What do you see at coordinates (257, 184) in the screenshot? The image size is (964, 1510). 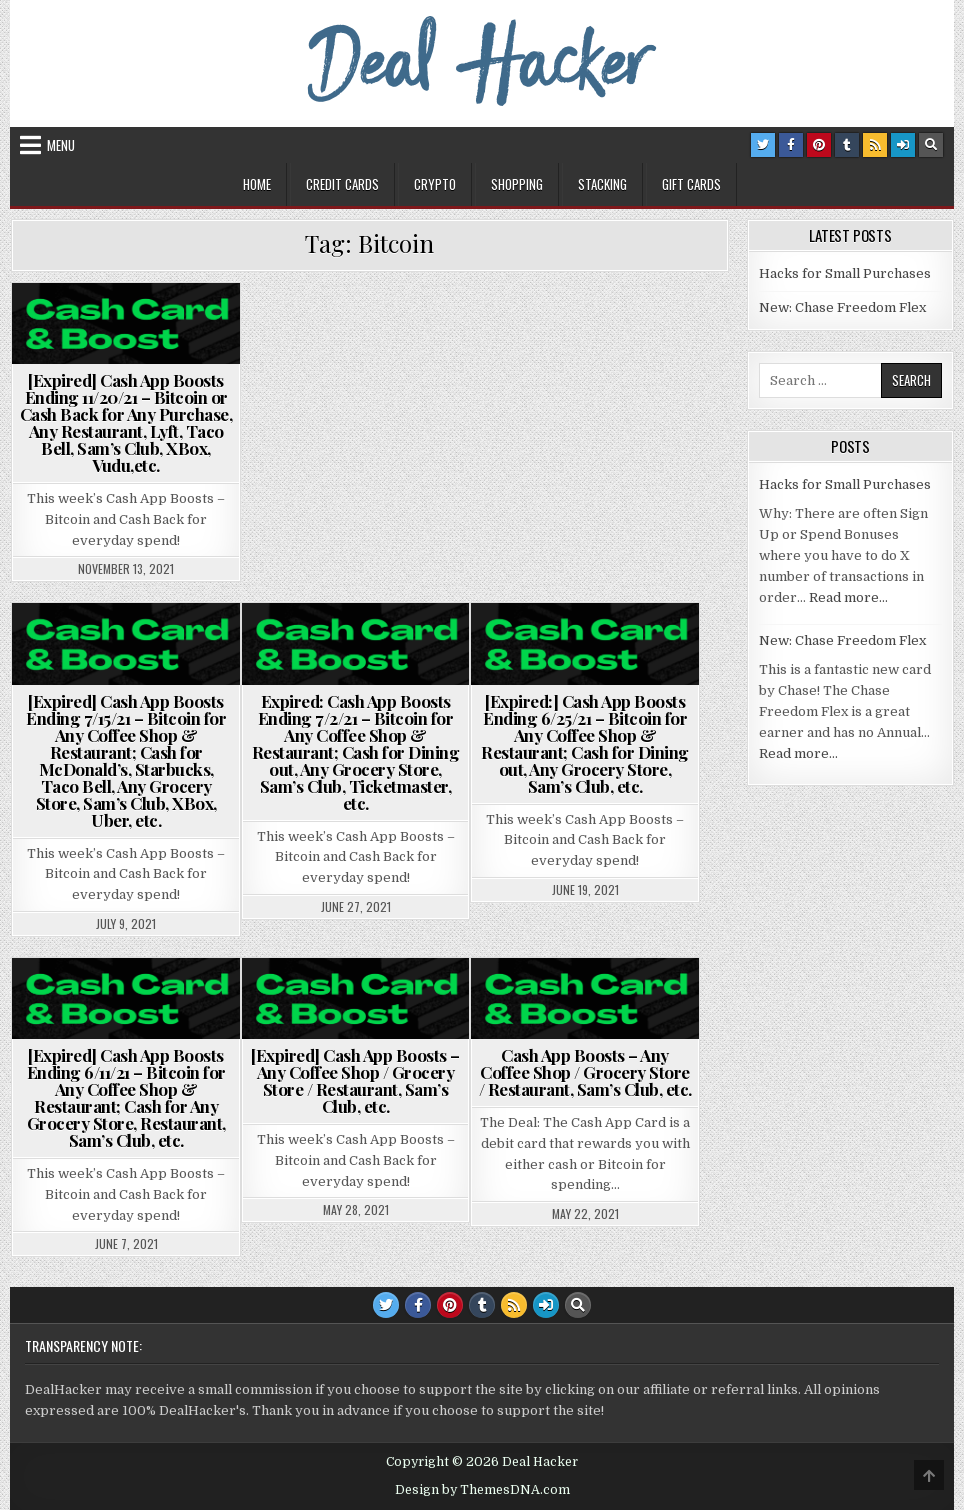 I see `Home` at bounding box center [257, 184].